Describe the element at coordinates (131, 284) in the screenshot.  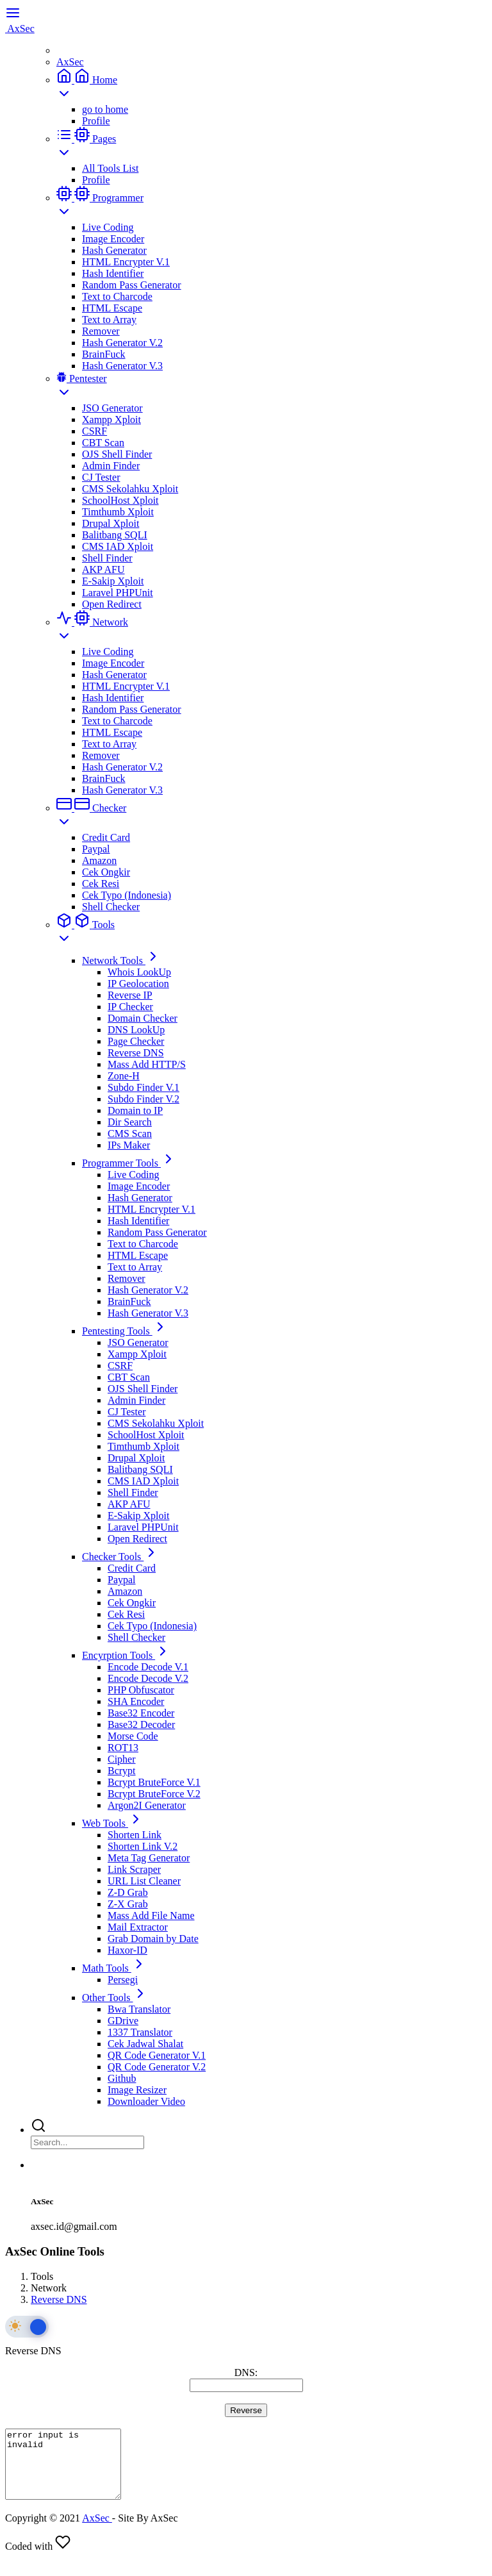
I see `Random Pass Generator` at that location.